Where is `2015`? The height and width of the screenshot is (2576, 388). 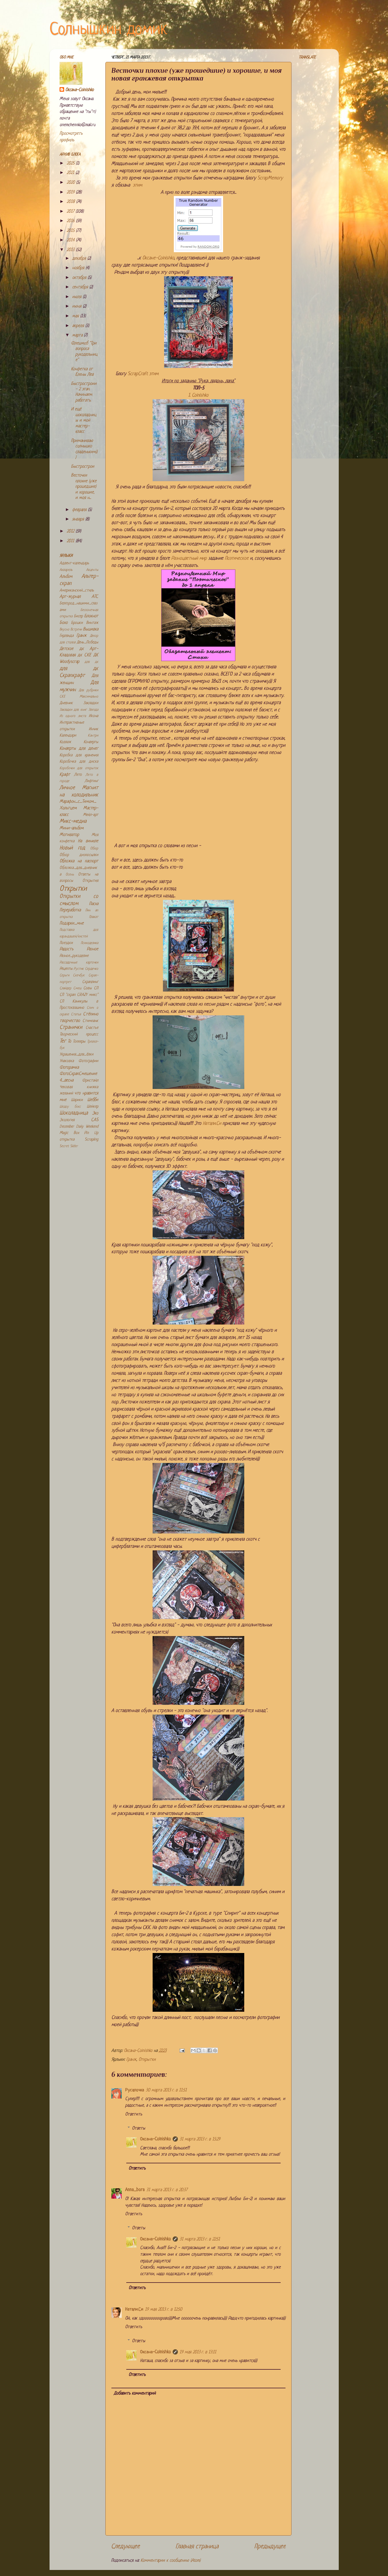
2015 is located at coordinates (71, 230).